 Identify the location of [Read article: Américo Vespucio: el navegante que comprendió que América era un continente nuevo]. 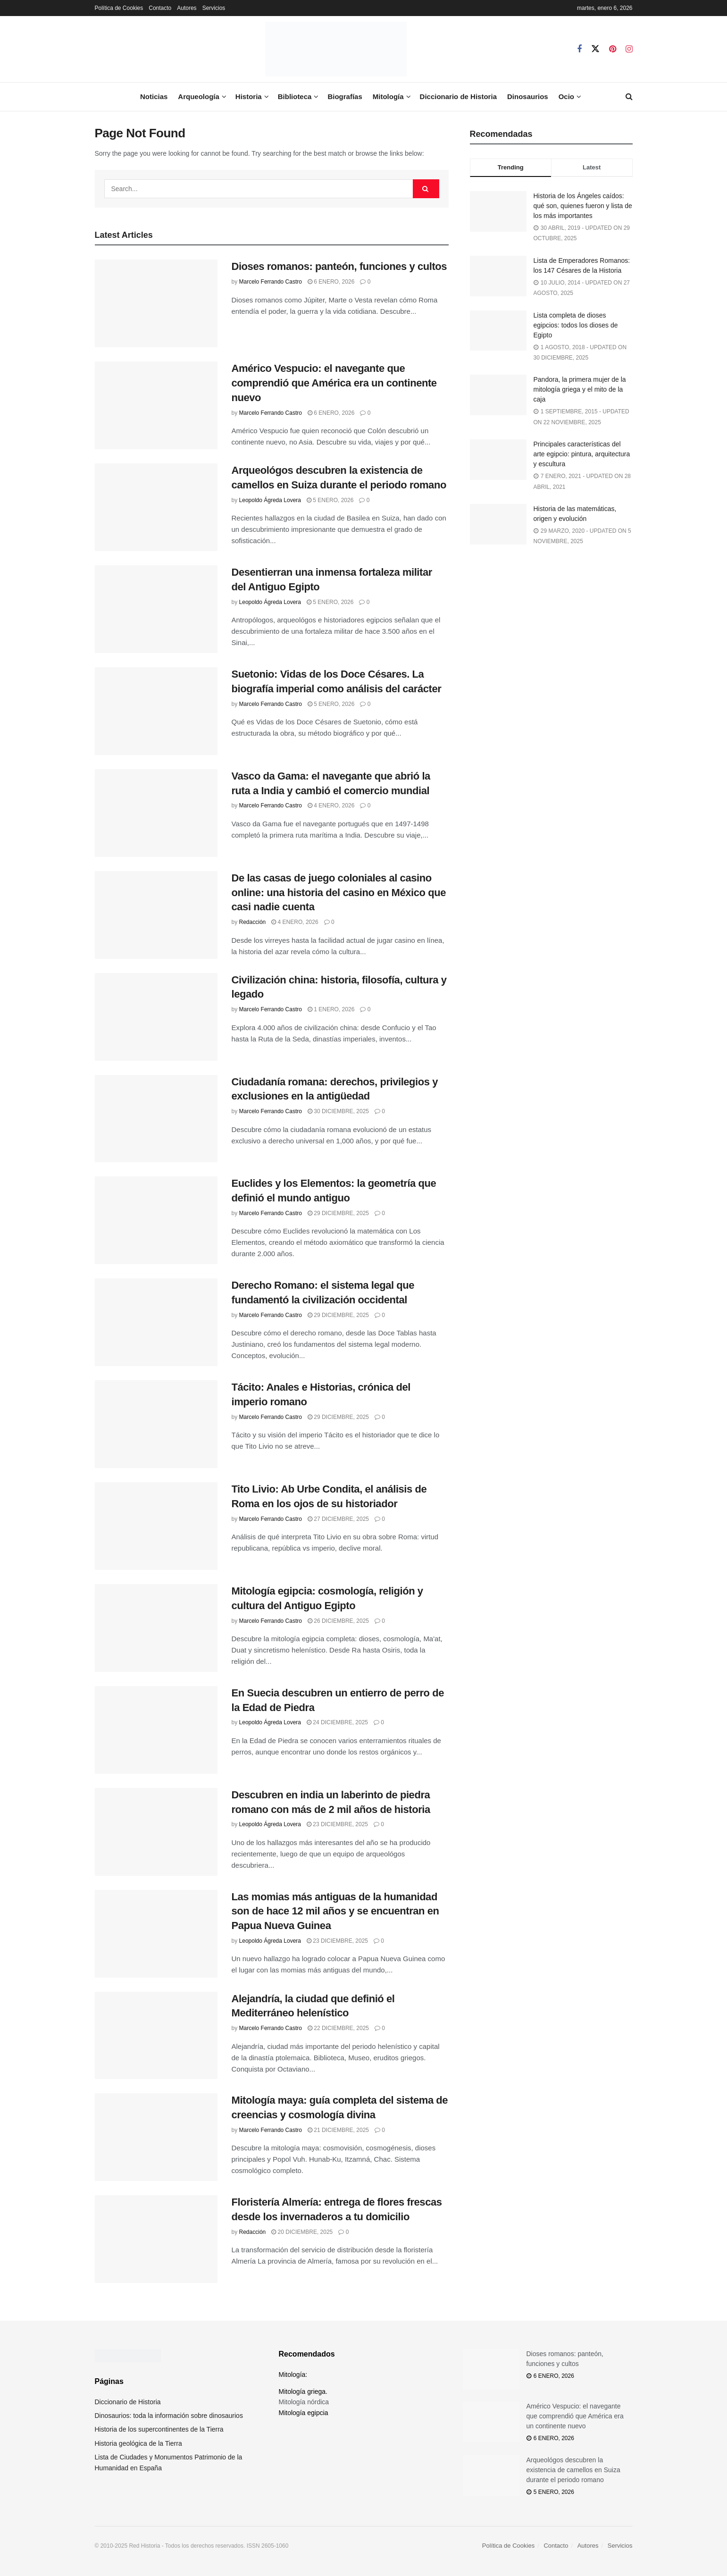
(156, 405).